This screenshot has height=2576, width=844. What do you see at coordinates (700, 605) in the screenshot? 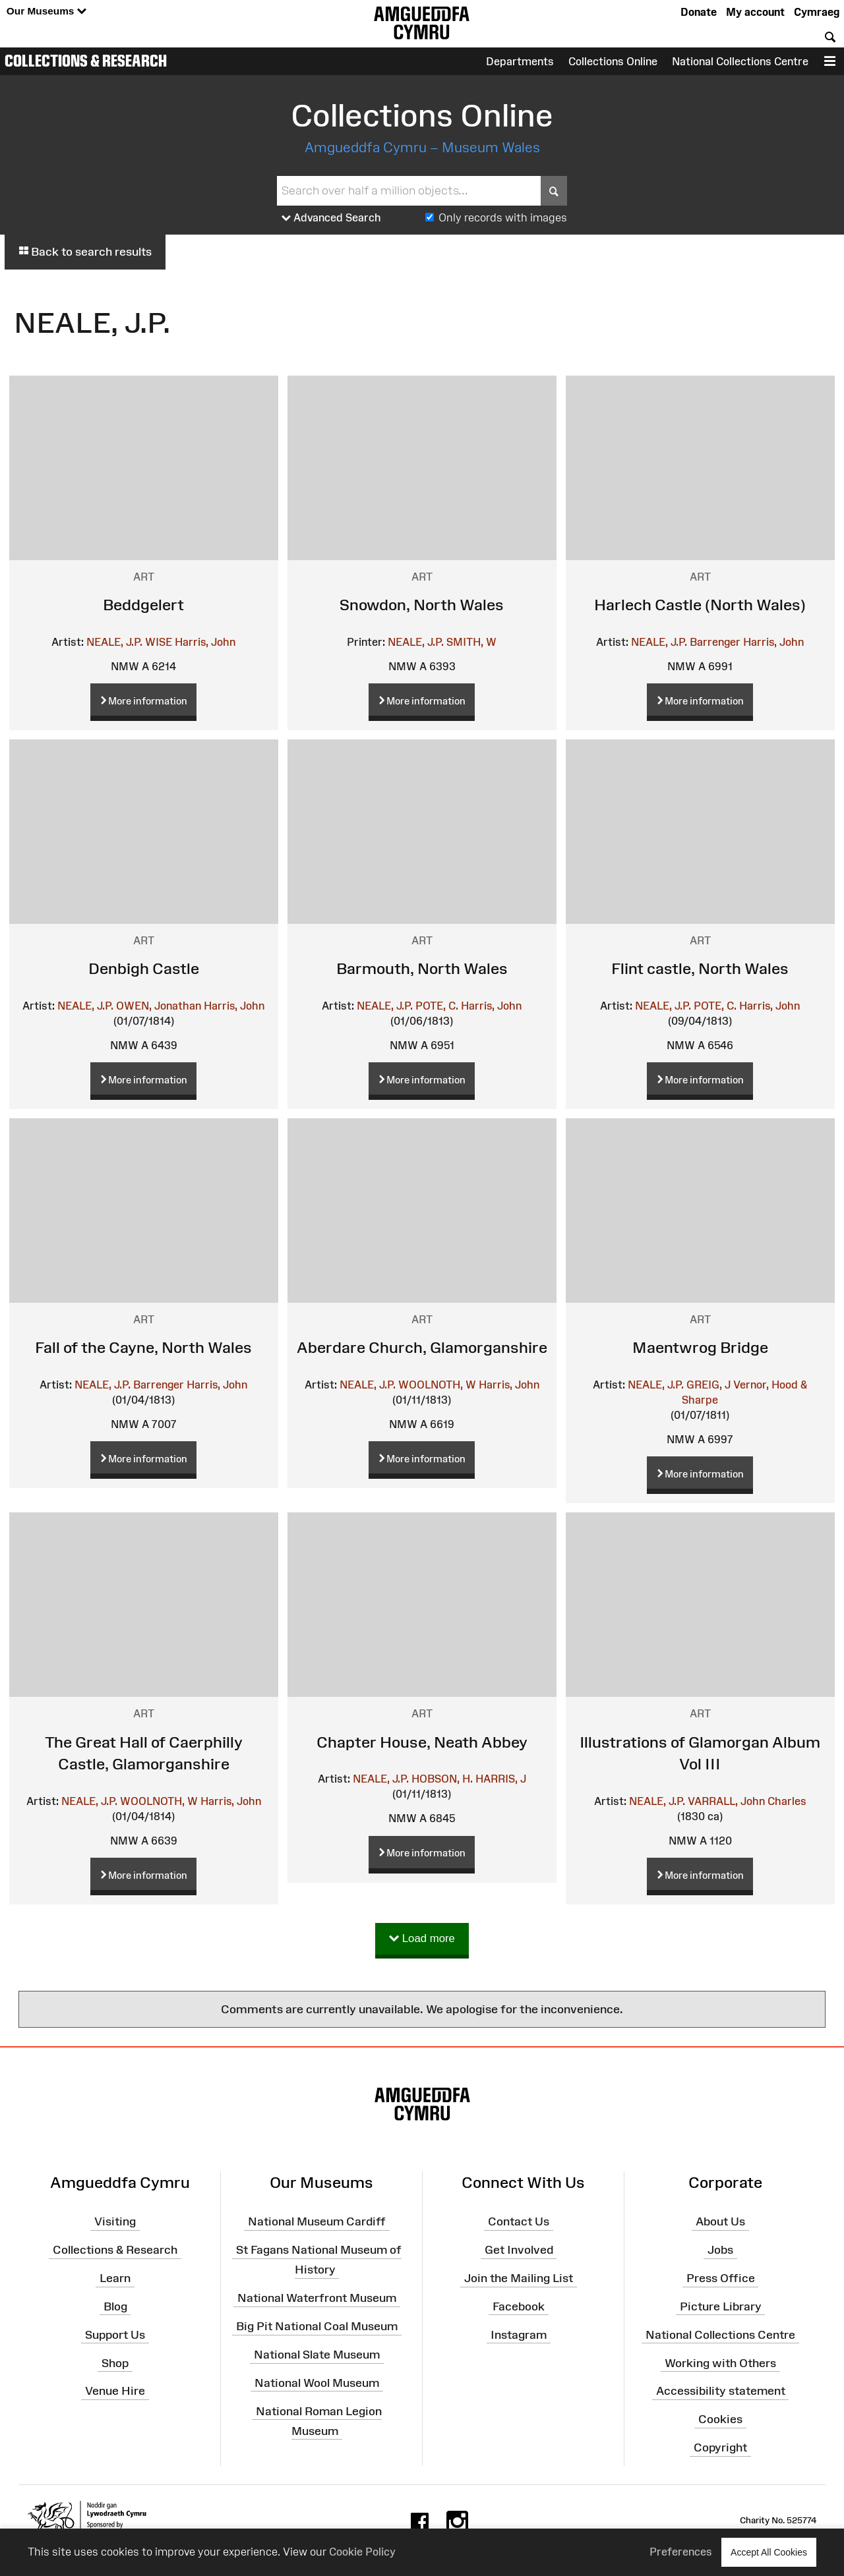
I see `Harlech Castle (North Wales)` at bounding box center [700, 605].